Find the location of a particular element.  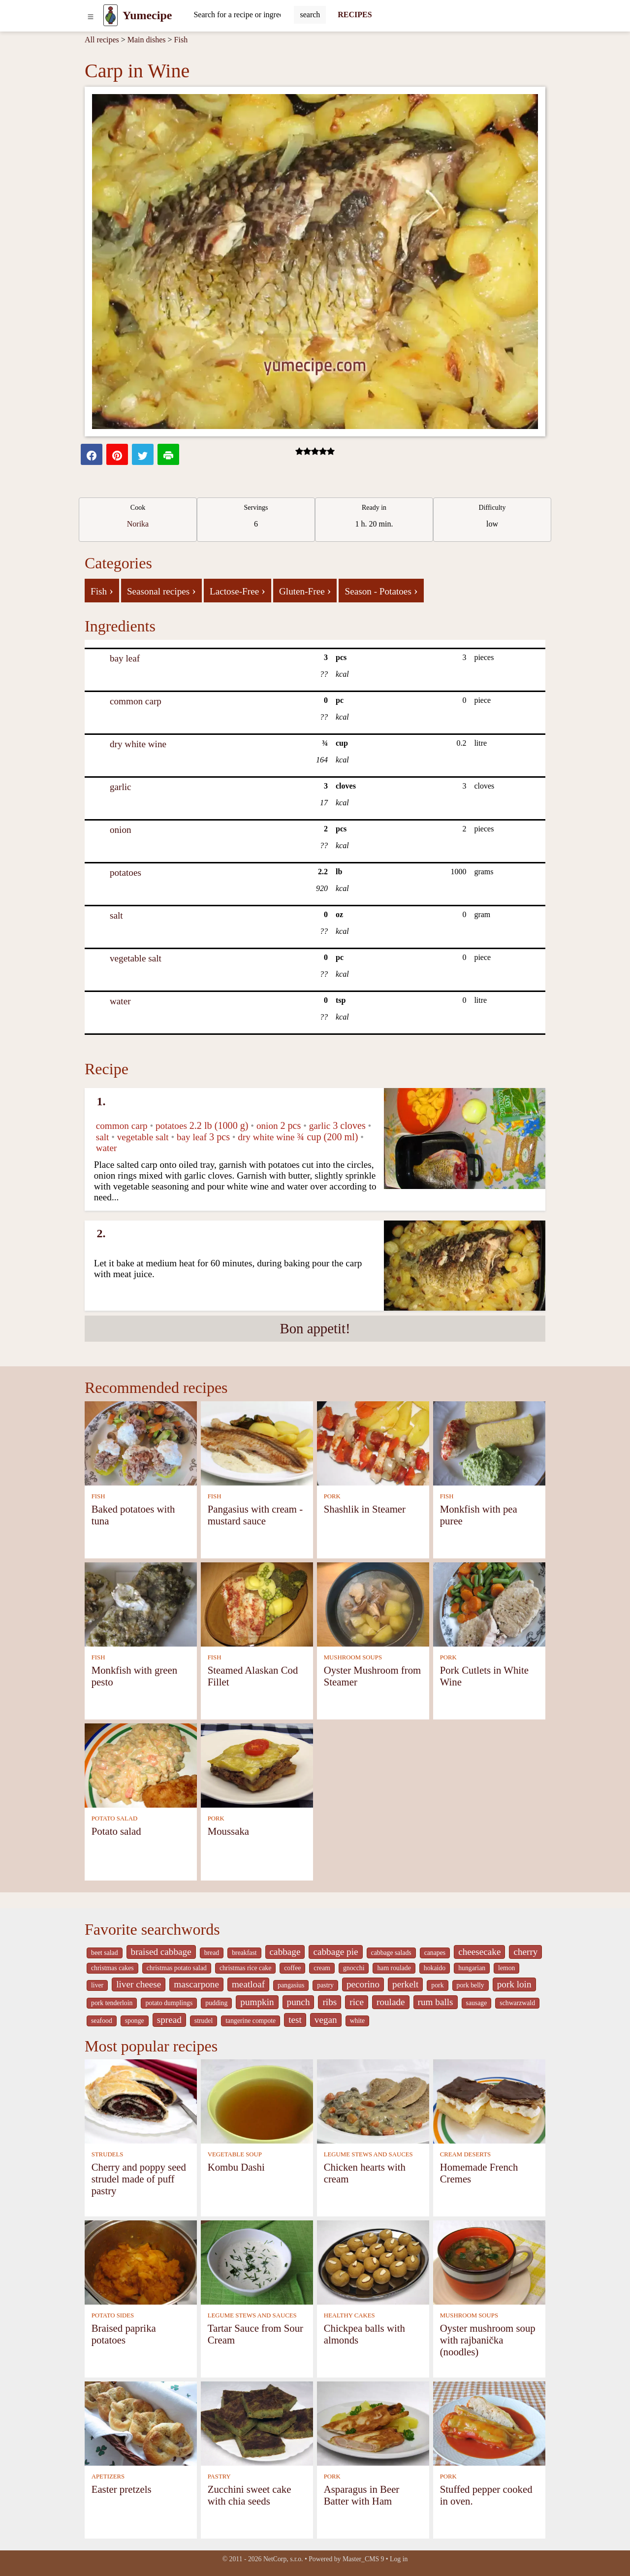

strudel is located at coordinates (203, 2020).